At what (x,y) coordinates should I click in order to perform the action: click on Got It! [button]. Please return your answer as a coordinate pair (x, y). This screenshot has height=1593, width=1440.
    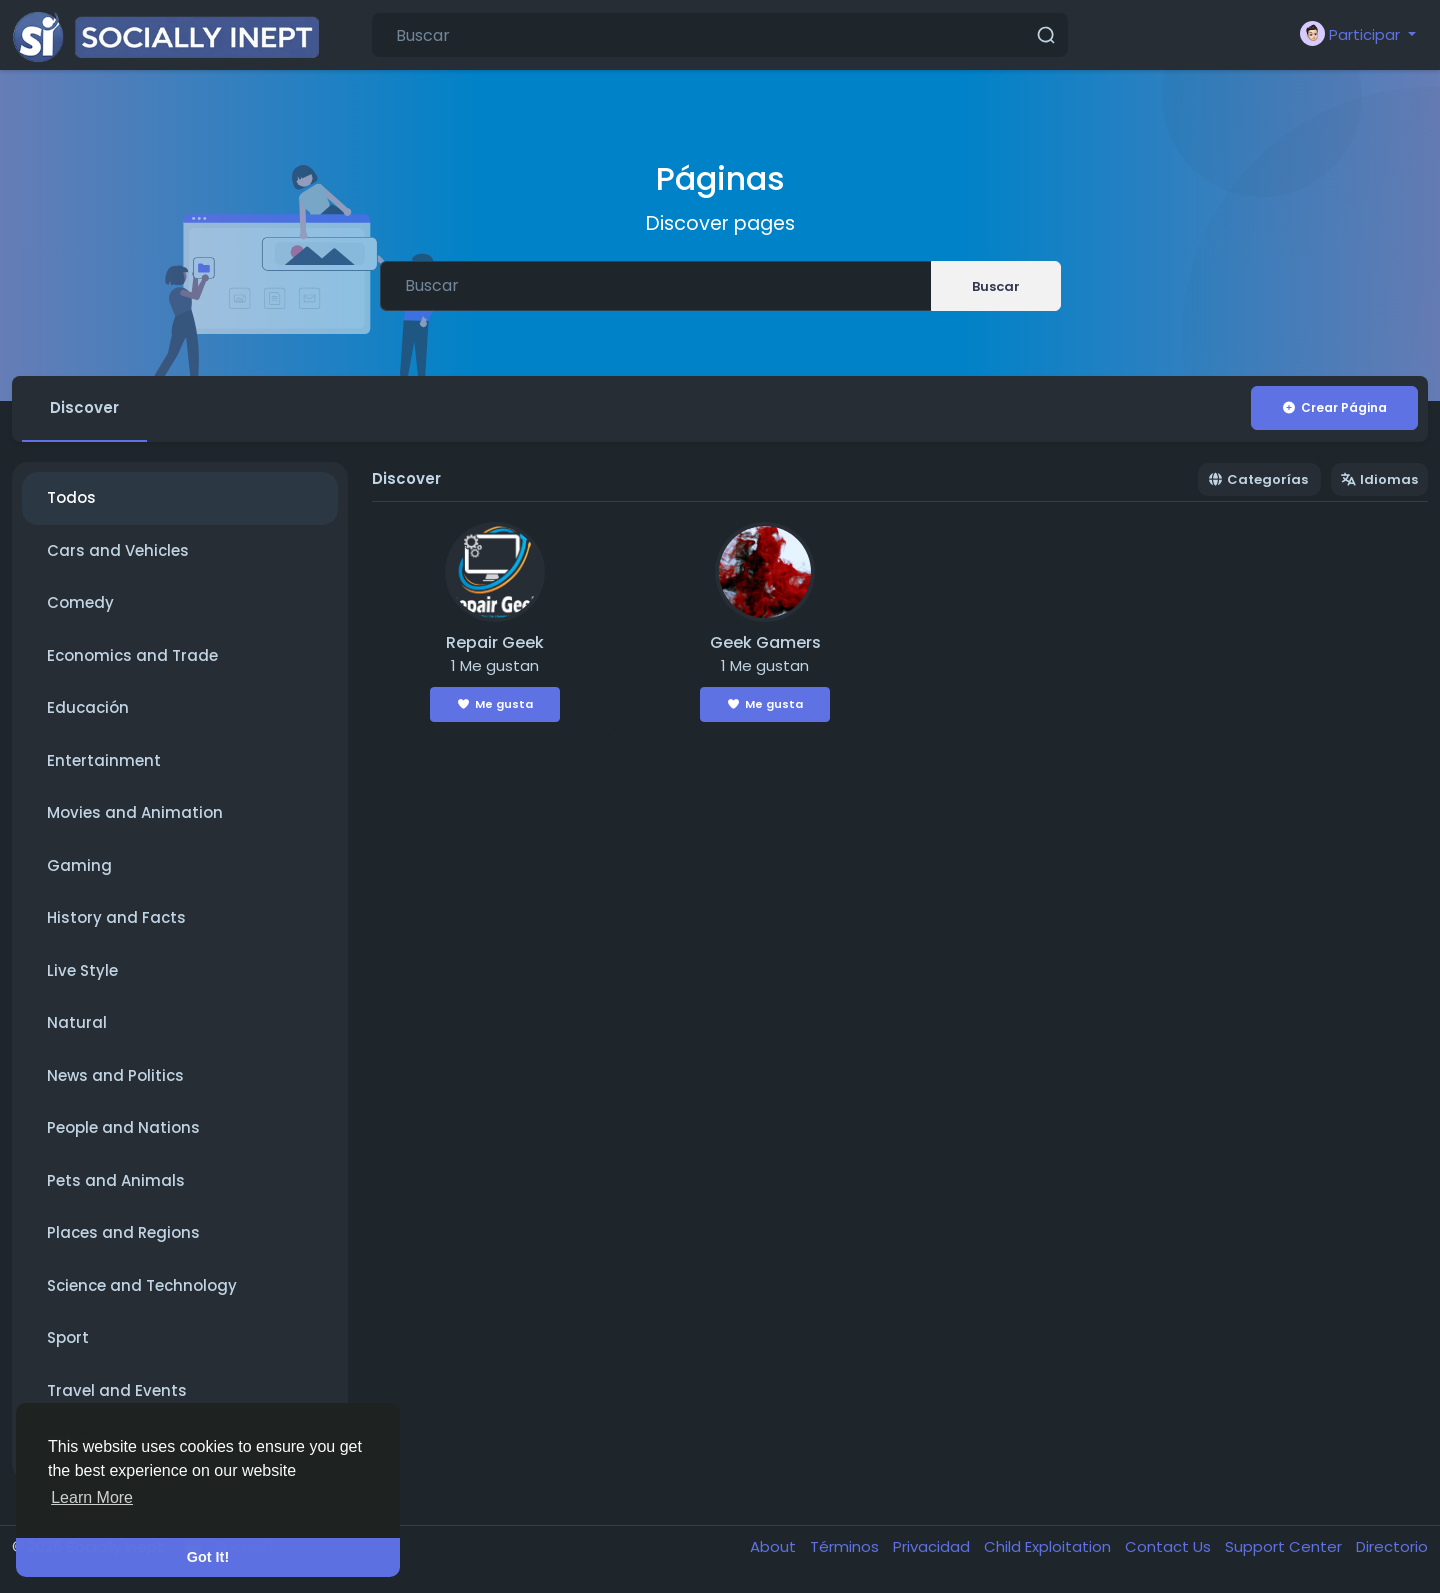
    Looking at the image, I should click on (208, 1557).